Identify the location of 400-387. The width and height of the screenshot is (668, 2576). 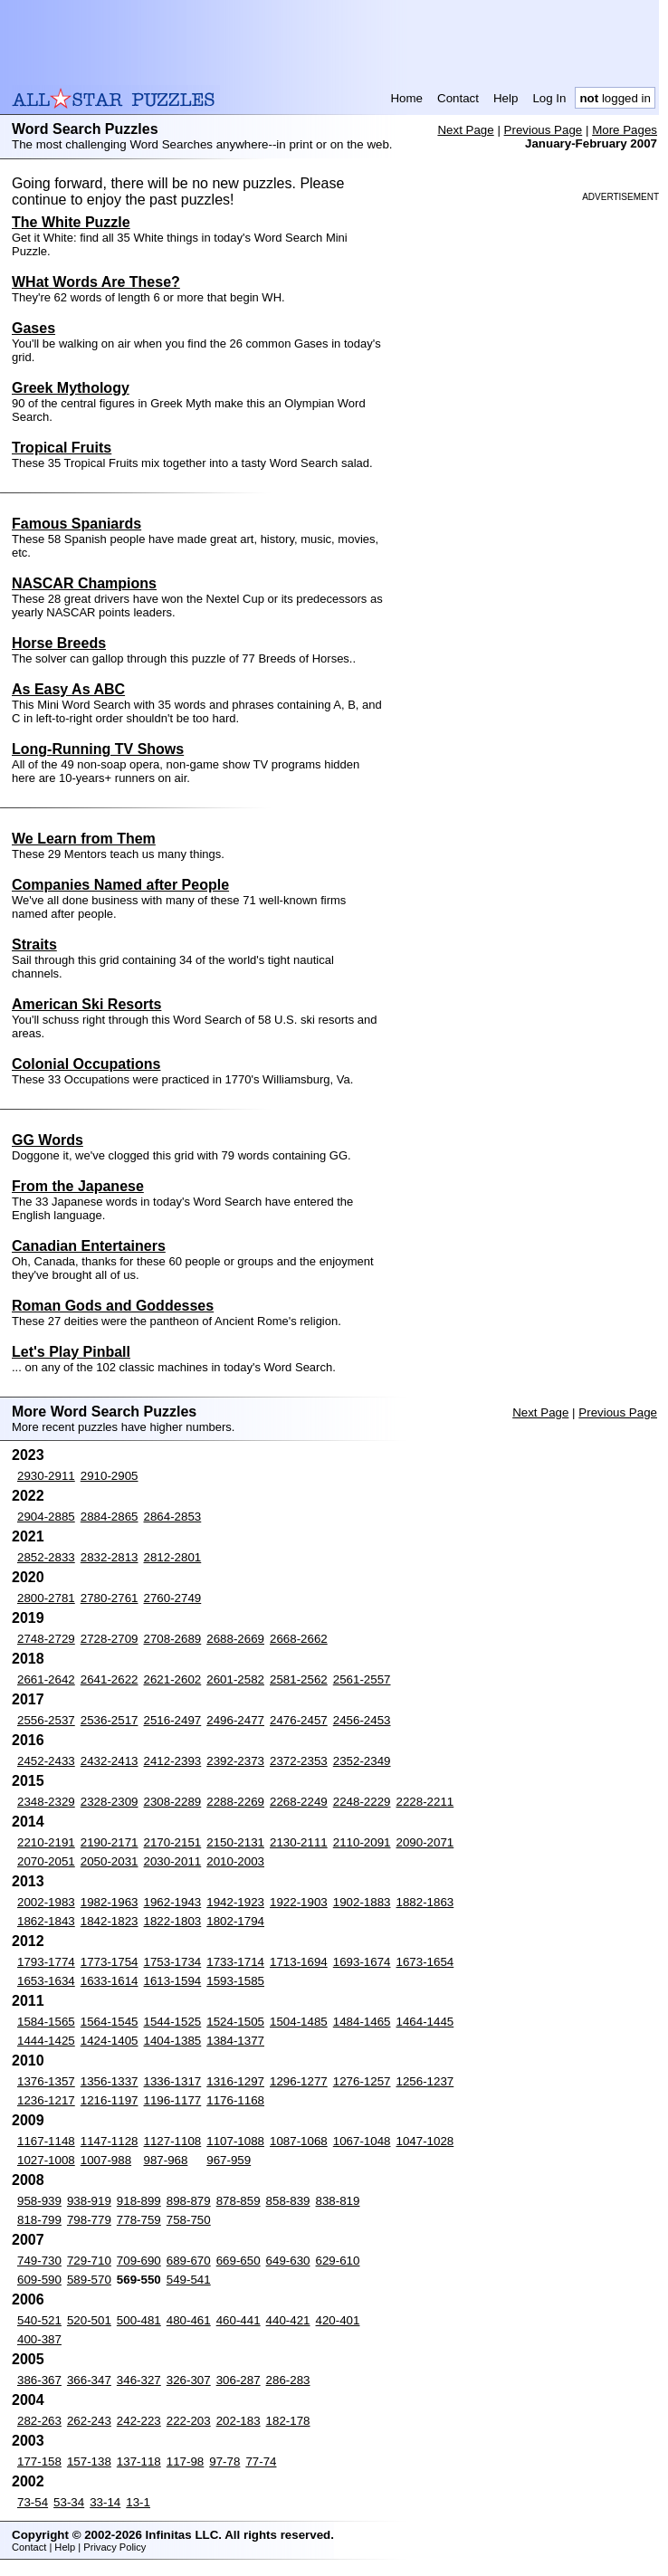
(39, 2339).